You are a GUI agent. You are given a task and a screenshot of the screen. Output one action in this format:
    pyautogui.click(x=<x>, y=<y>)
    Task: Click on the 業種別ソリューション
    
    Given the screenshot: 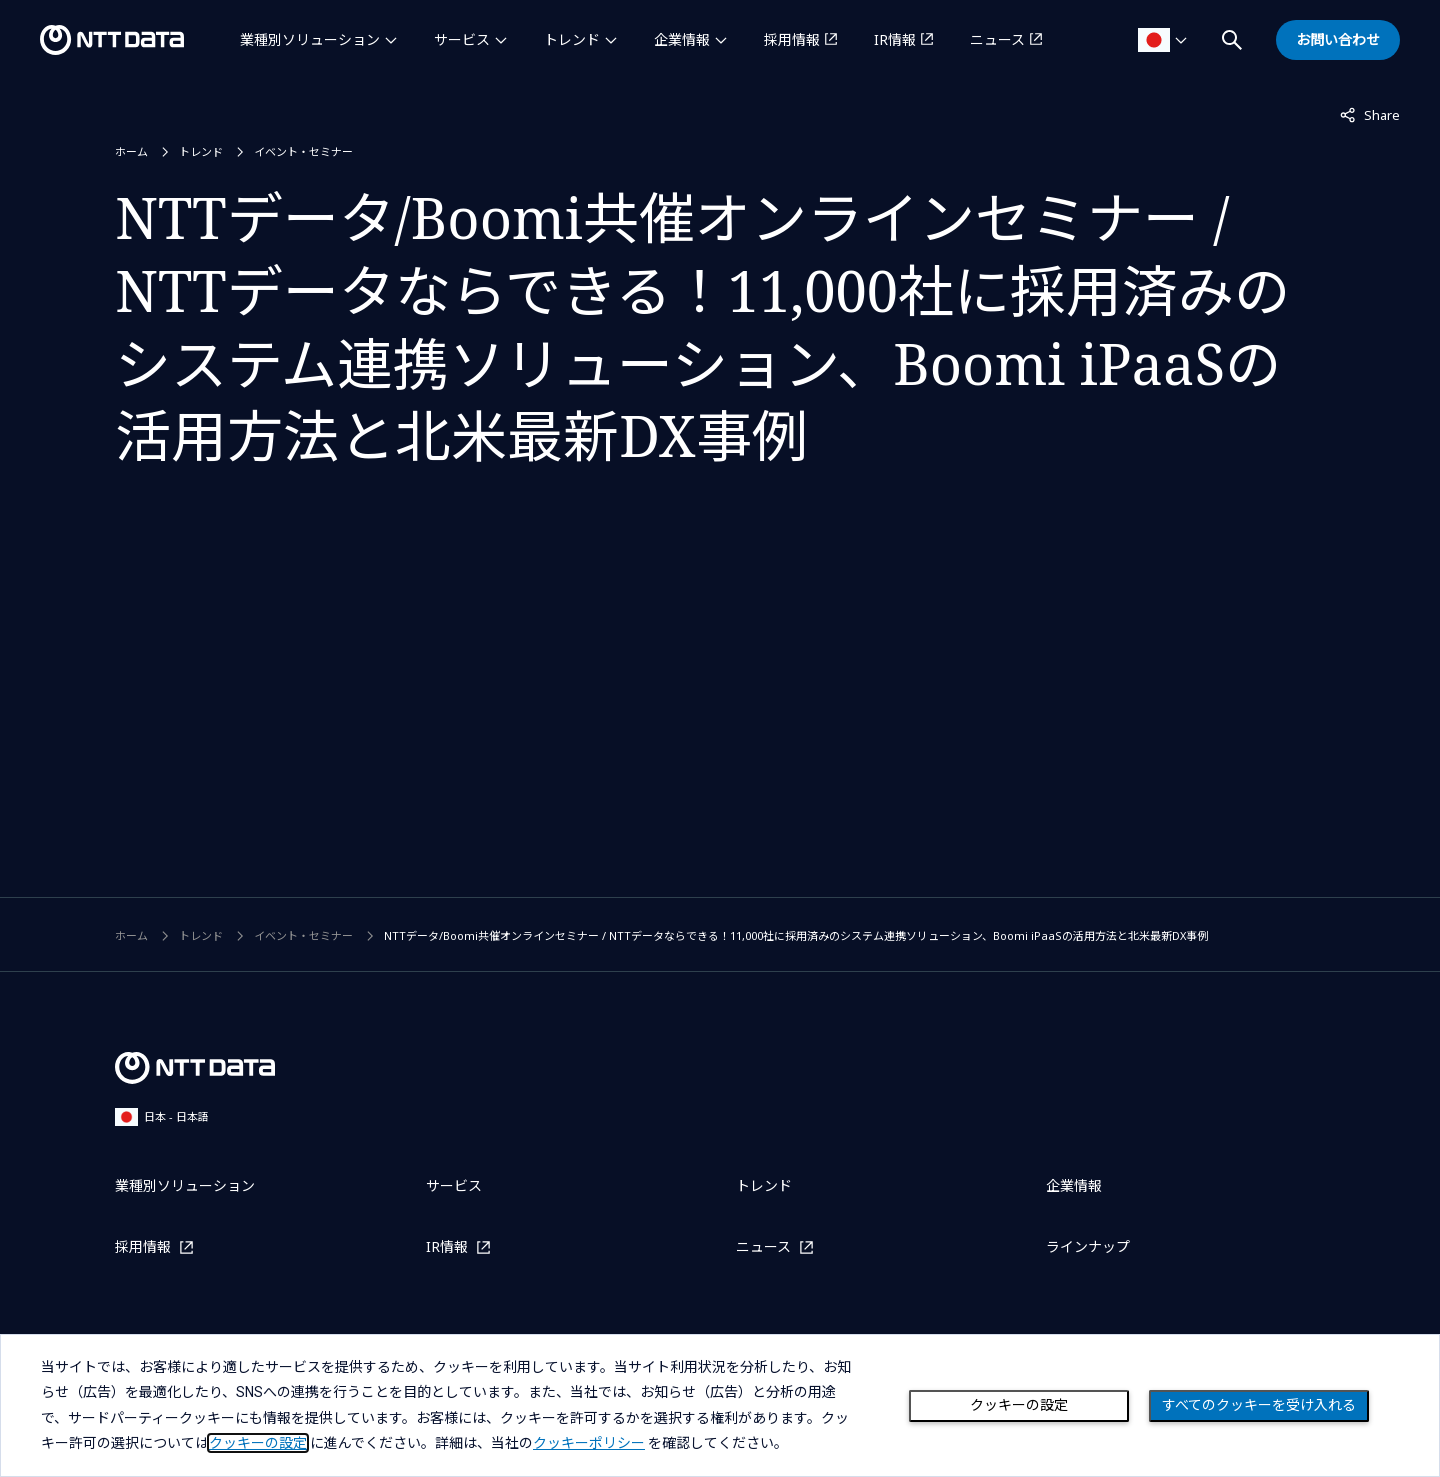 What is the action you would take?
    pyautogui.click(x=310, y=39)
    